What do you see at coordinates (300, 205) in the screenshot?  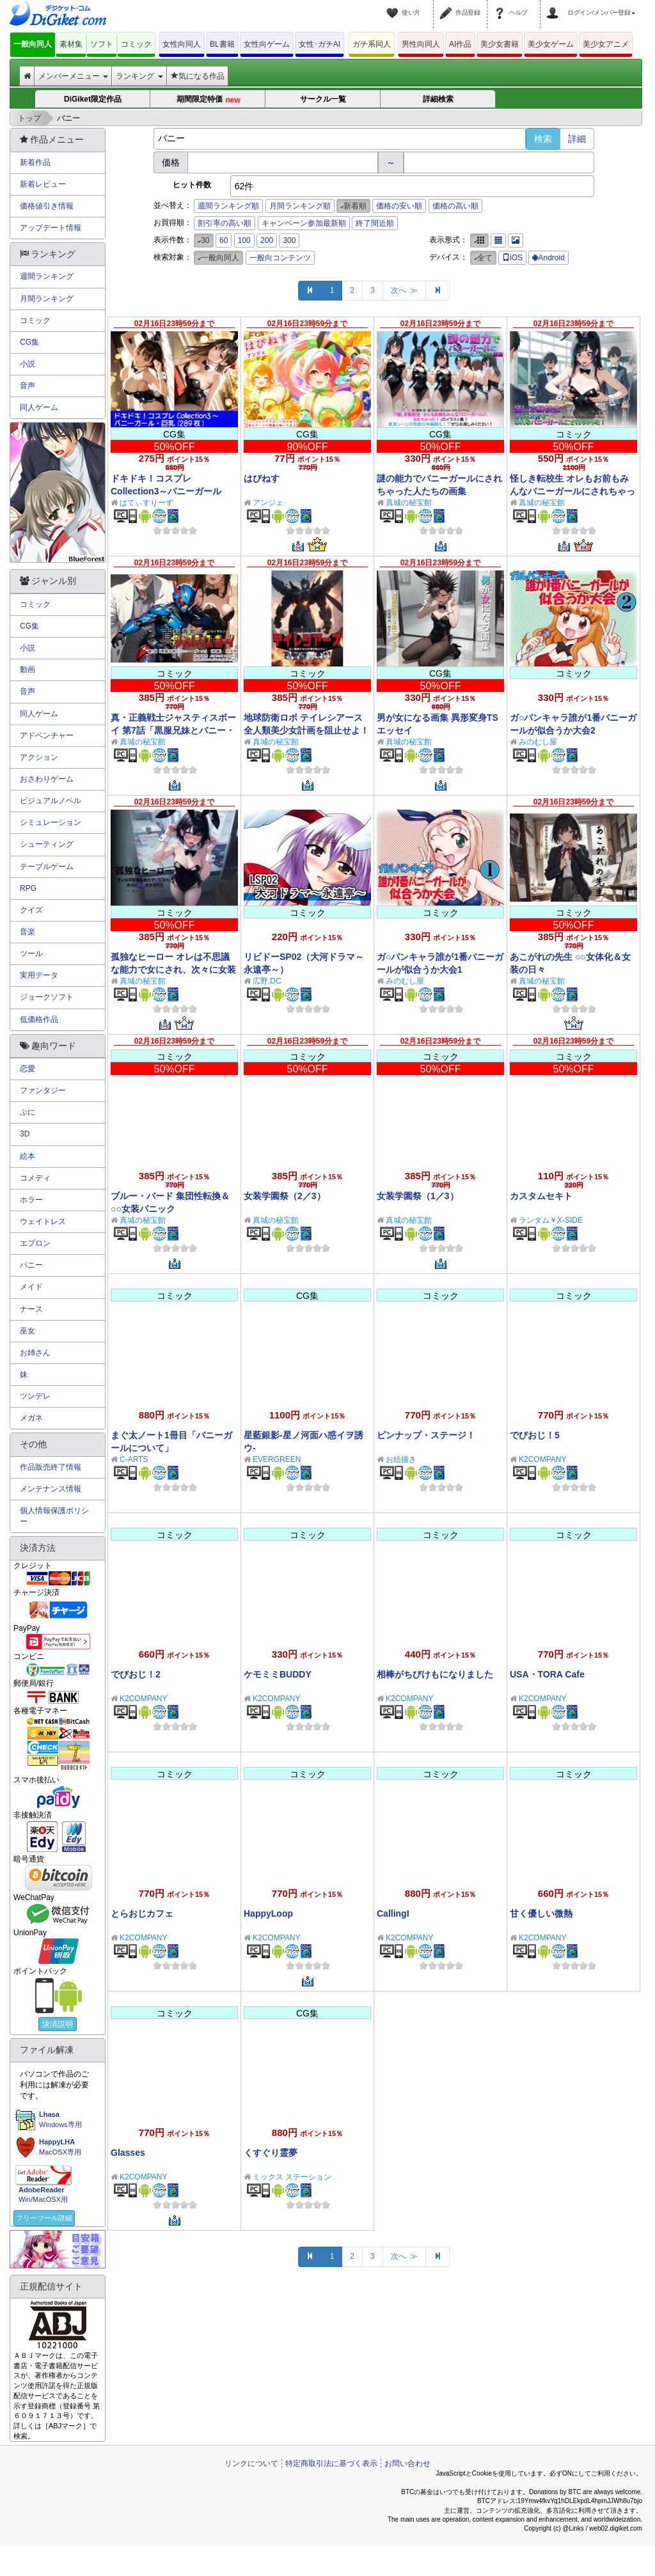 I see `月間ランキング順` at bounding box center [300, 205].